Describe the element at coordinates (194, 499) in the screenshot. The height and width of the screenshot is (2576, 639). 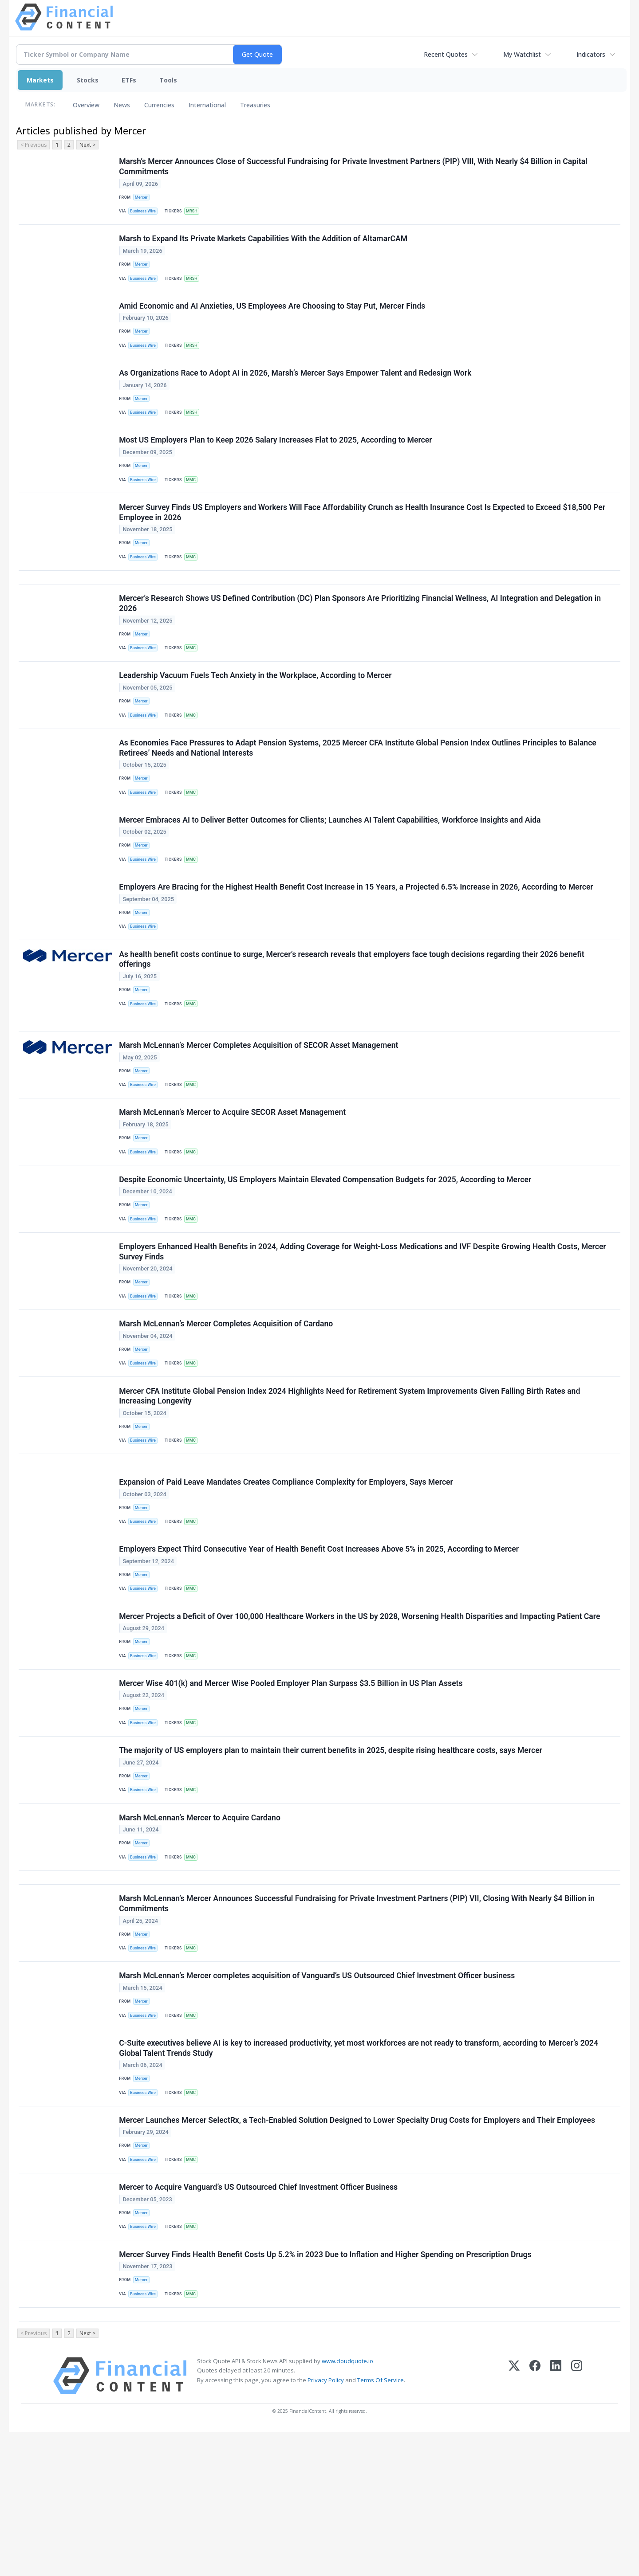
I see `MMC` at that location.